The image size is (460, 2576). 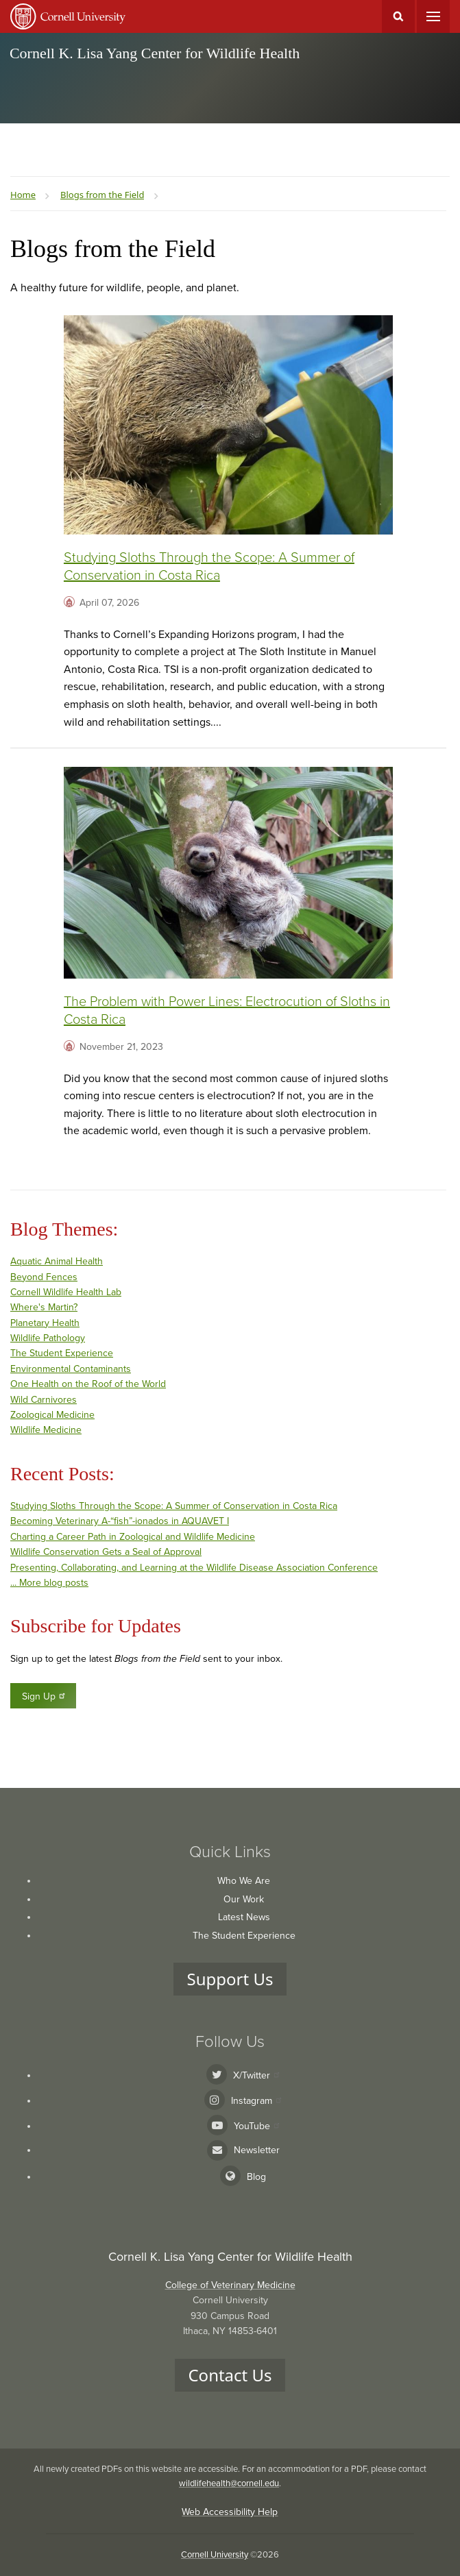 What do you see at coordinates (88, 1384) in the screenshot?
I see `One Health on the Roof of the World` at bounding box center [88, 1384].